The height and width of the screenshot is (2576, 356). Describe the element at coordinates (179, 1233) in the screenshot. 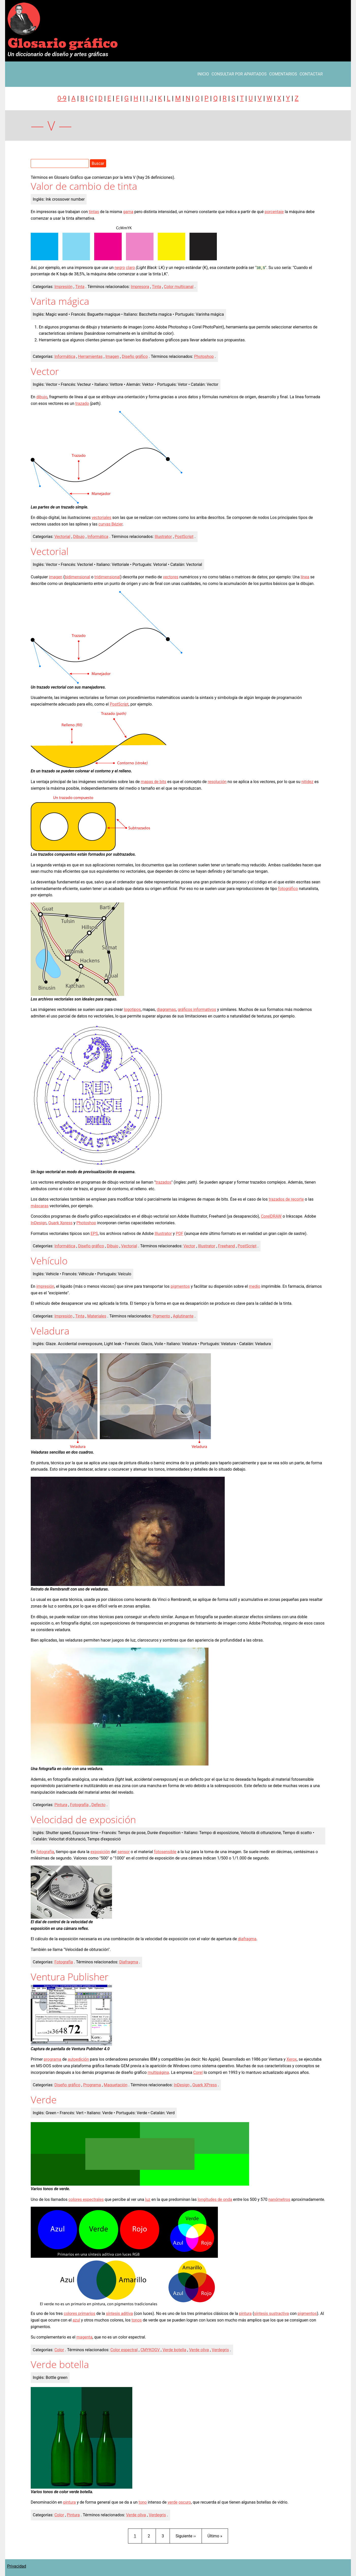

I see `PDF` at that location.